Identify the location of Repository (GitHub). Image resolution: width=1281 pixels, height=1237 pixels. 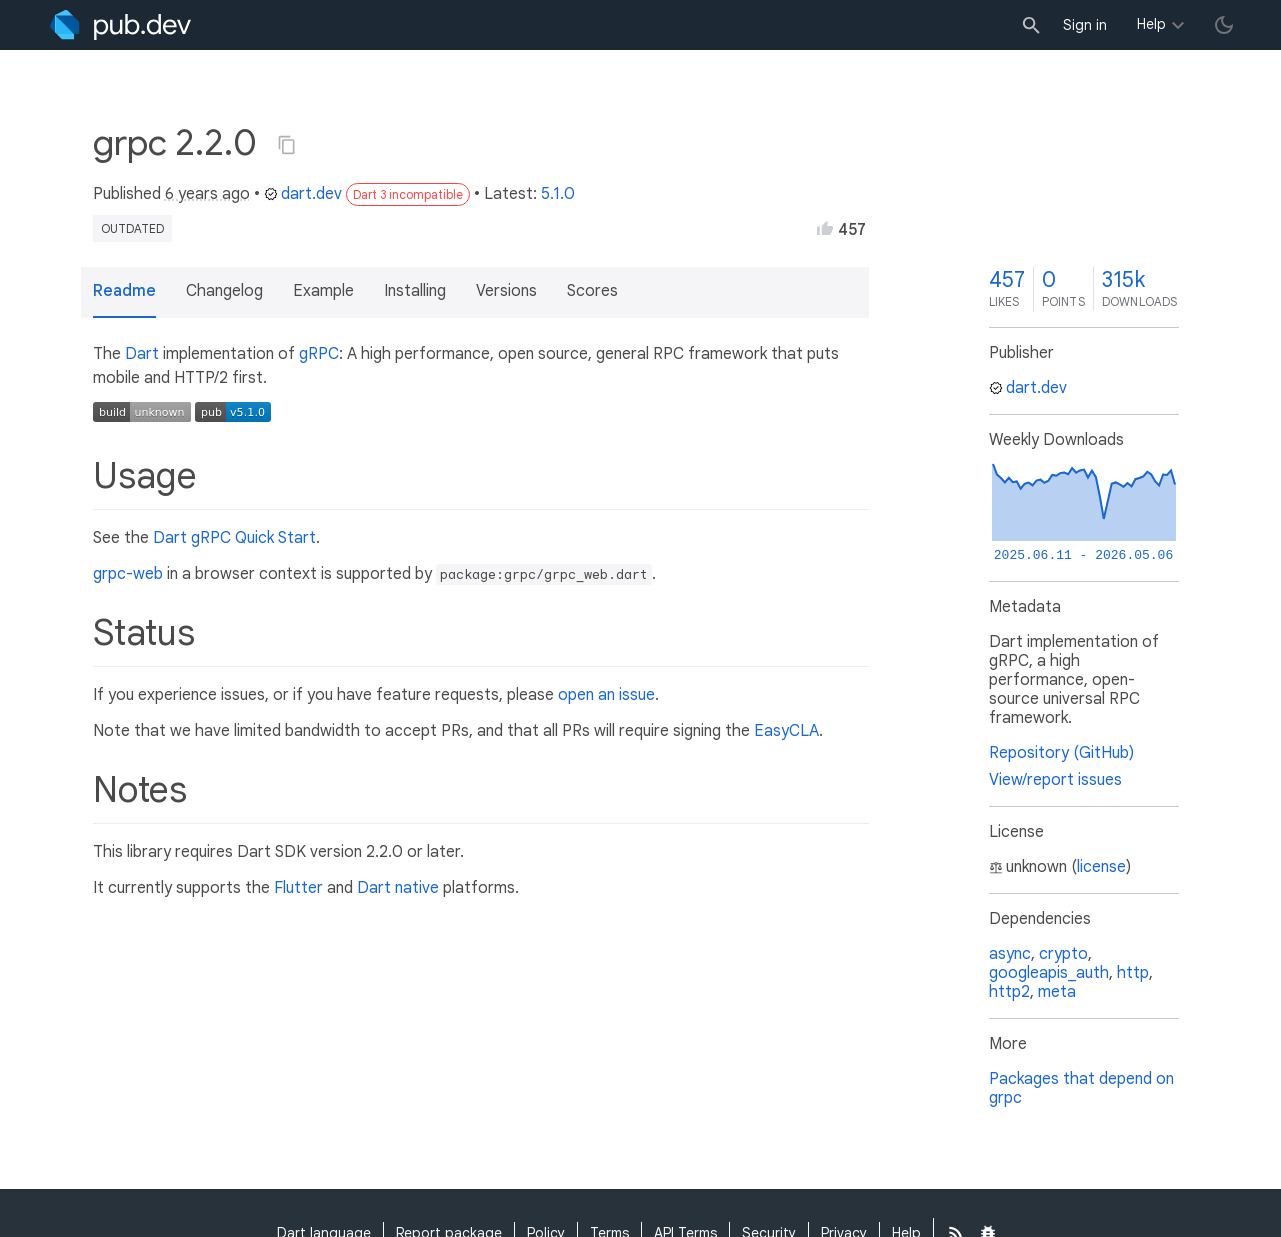
(1061, 753).